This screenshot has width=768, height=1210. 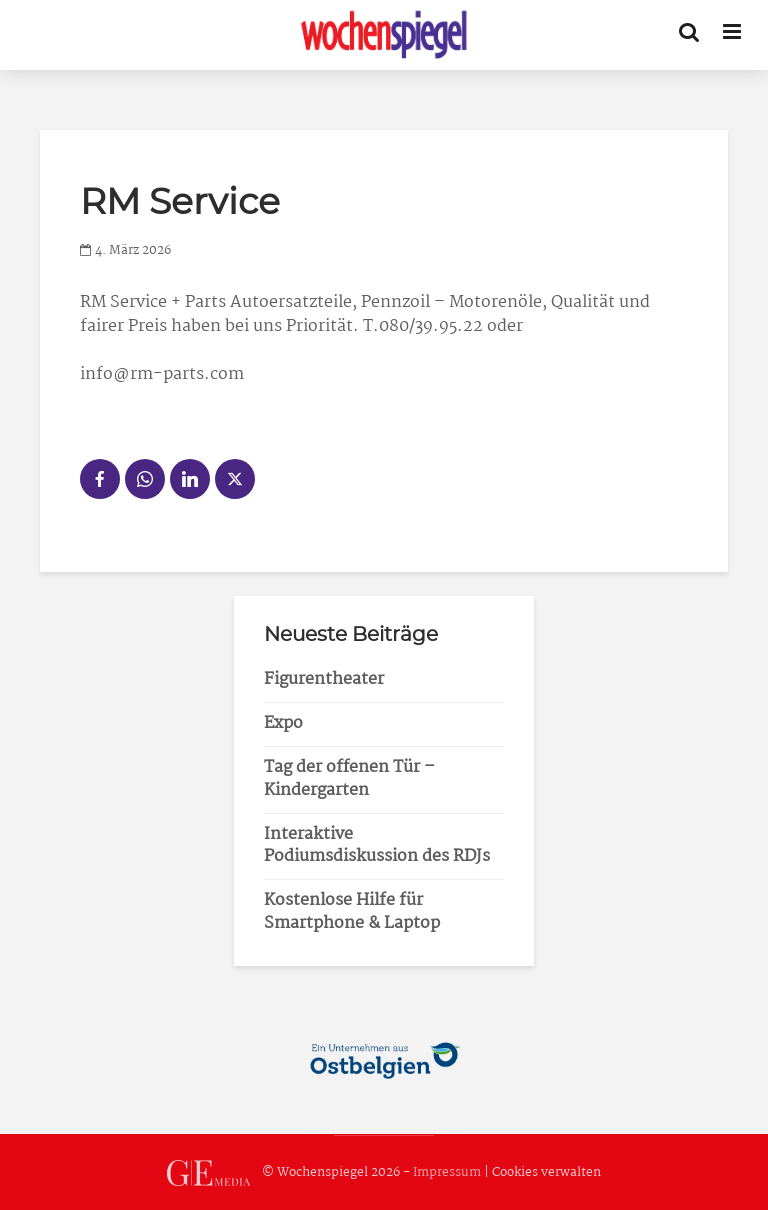 I want to click on Interaktive Podiumsdiskussion des RDJs, so click(x=377, y=846).